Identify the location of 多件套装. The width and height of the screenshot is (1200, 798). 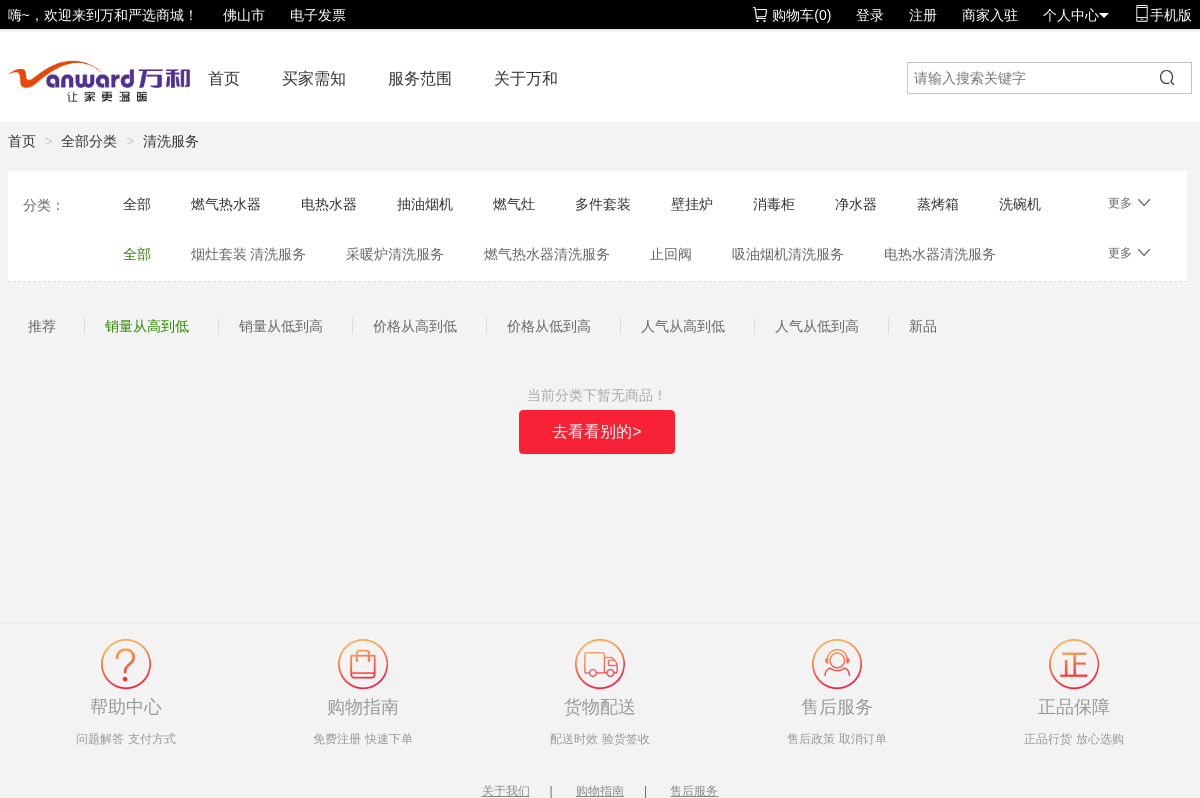
(603, 204).